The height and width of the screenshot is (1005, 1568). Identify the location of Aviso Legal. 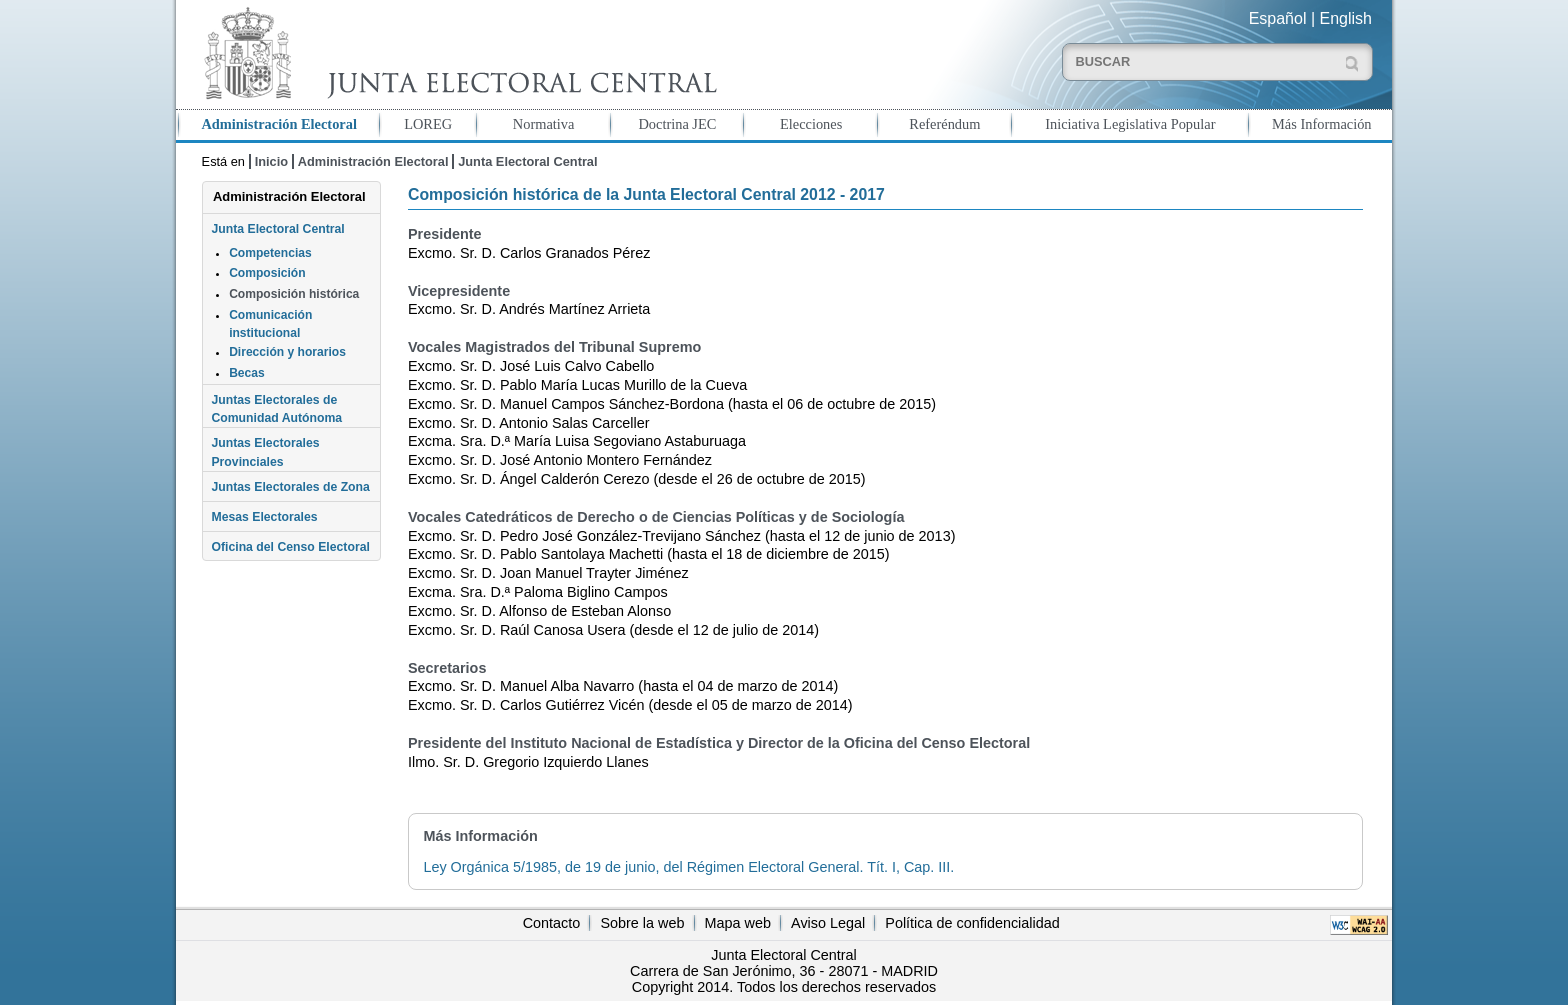
(828, 923).